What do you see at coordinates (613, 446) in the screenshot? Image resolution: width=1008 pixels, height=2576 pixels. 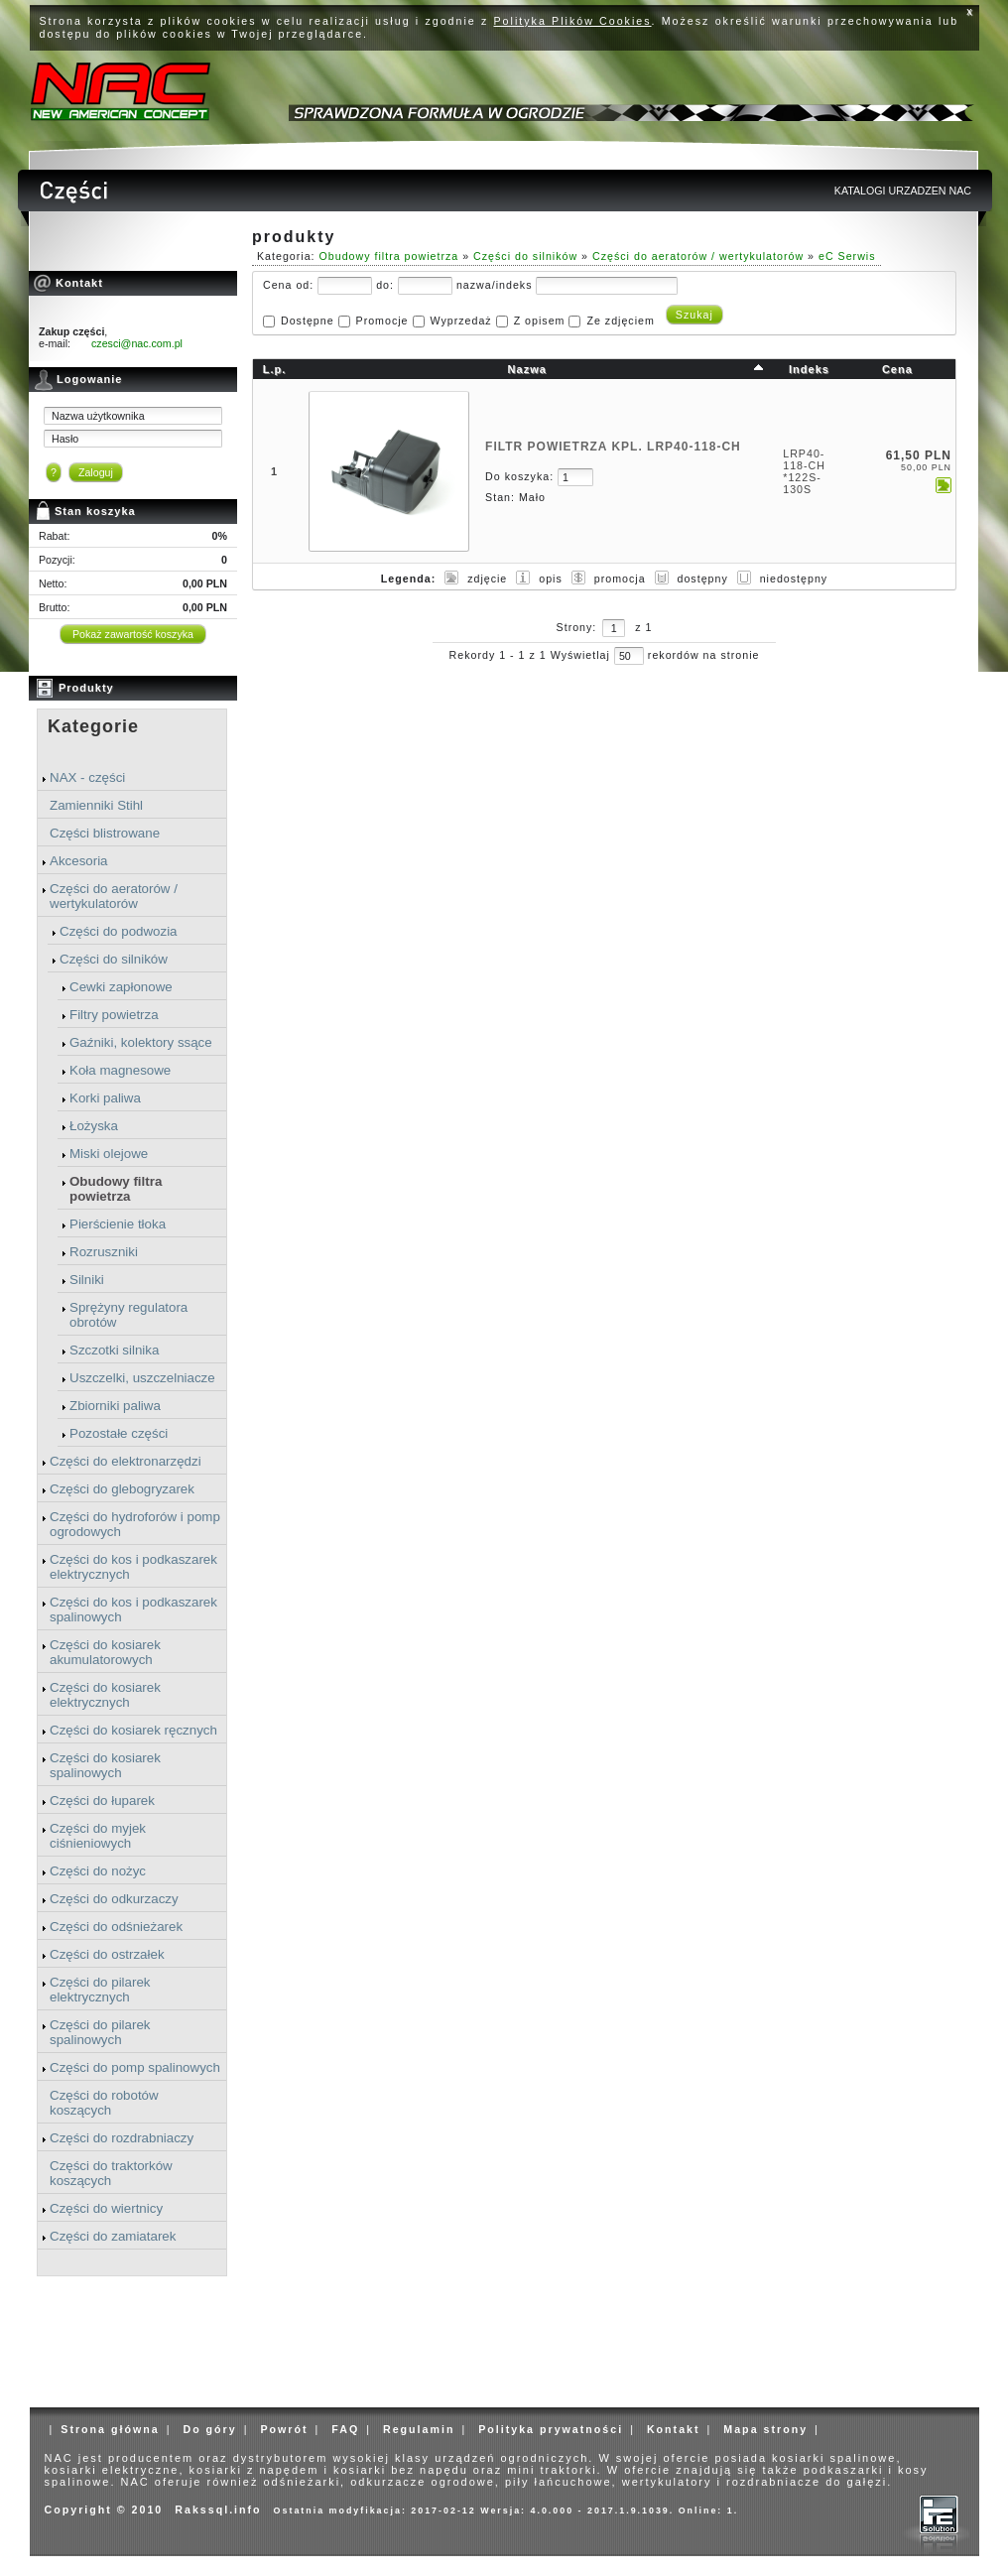 I see `FILTR POWIETRZA KPL. LRP40-118-CH` at bounding box center [613, 446].